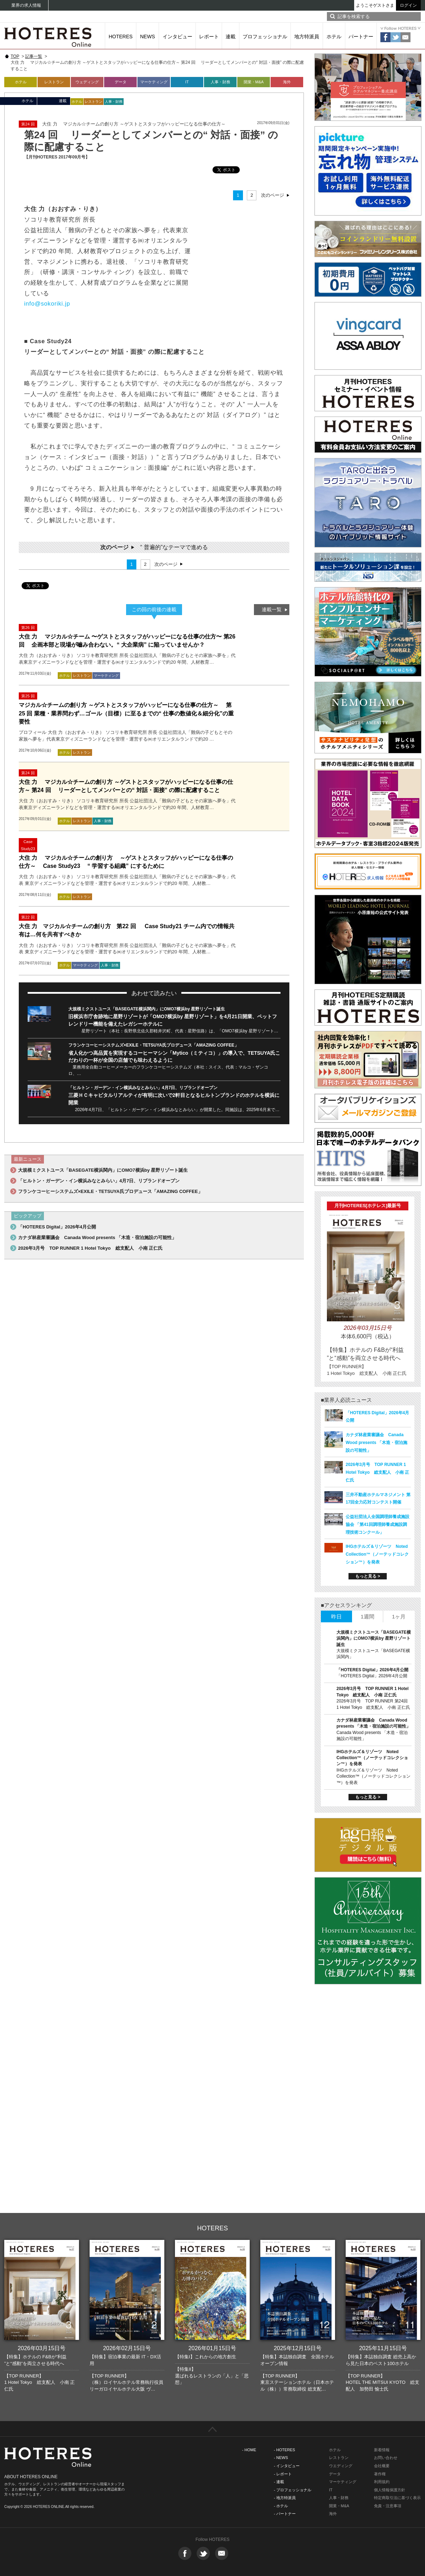 This screenshot has height=2576, width=425. I want to click on ログイン, so click(408, 5).